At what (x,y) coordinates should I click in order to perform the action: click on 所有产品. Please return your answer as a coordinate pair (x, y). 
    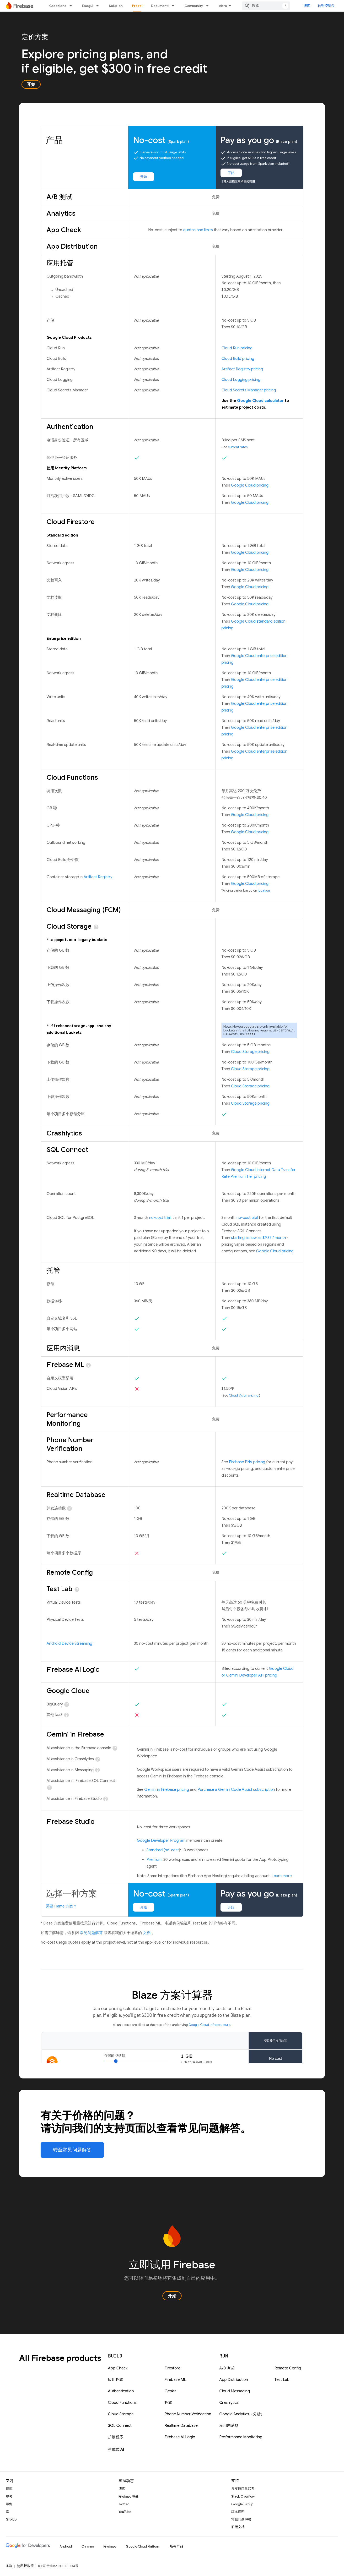
    Looking at the image, I should click on (176, 2546).